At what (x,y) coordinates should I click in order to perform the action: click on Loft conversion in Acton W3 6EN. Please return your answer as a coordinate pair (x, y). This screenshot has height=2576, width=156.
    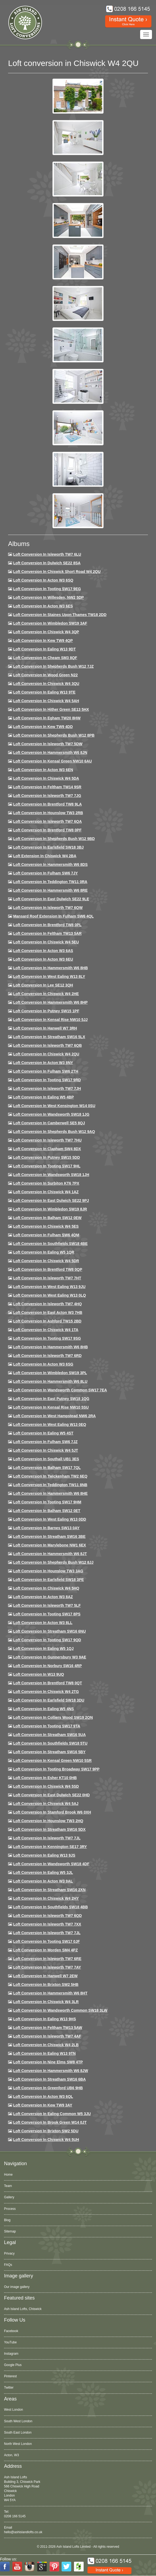
    Looking at the image, I should click on (43, 770).